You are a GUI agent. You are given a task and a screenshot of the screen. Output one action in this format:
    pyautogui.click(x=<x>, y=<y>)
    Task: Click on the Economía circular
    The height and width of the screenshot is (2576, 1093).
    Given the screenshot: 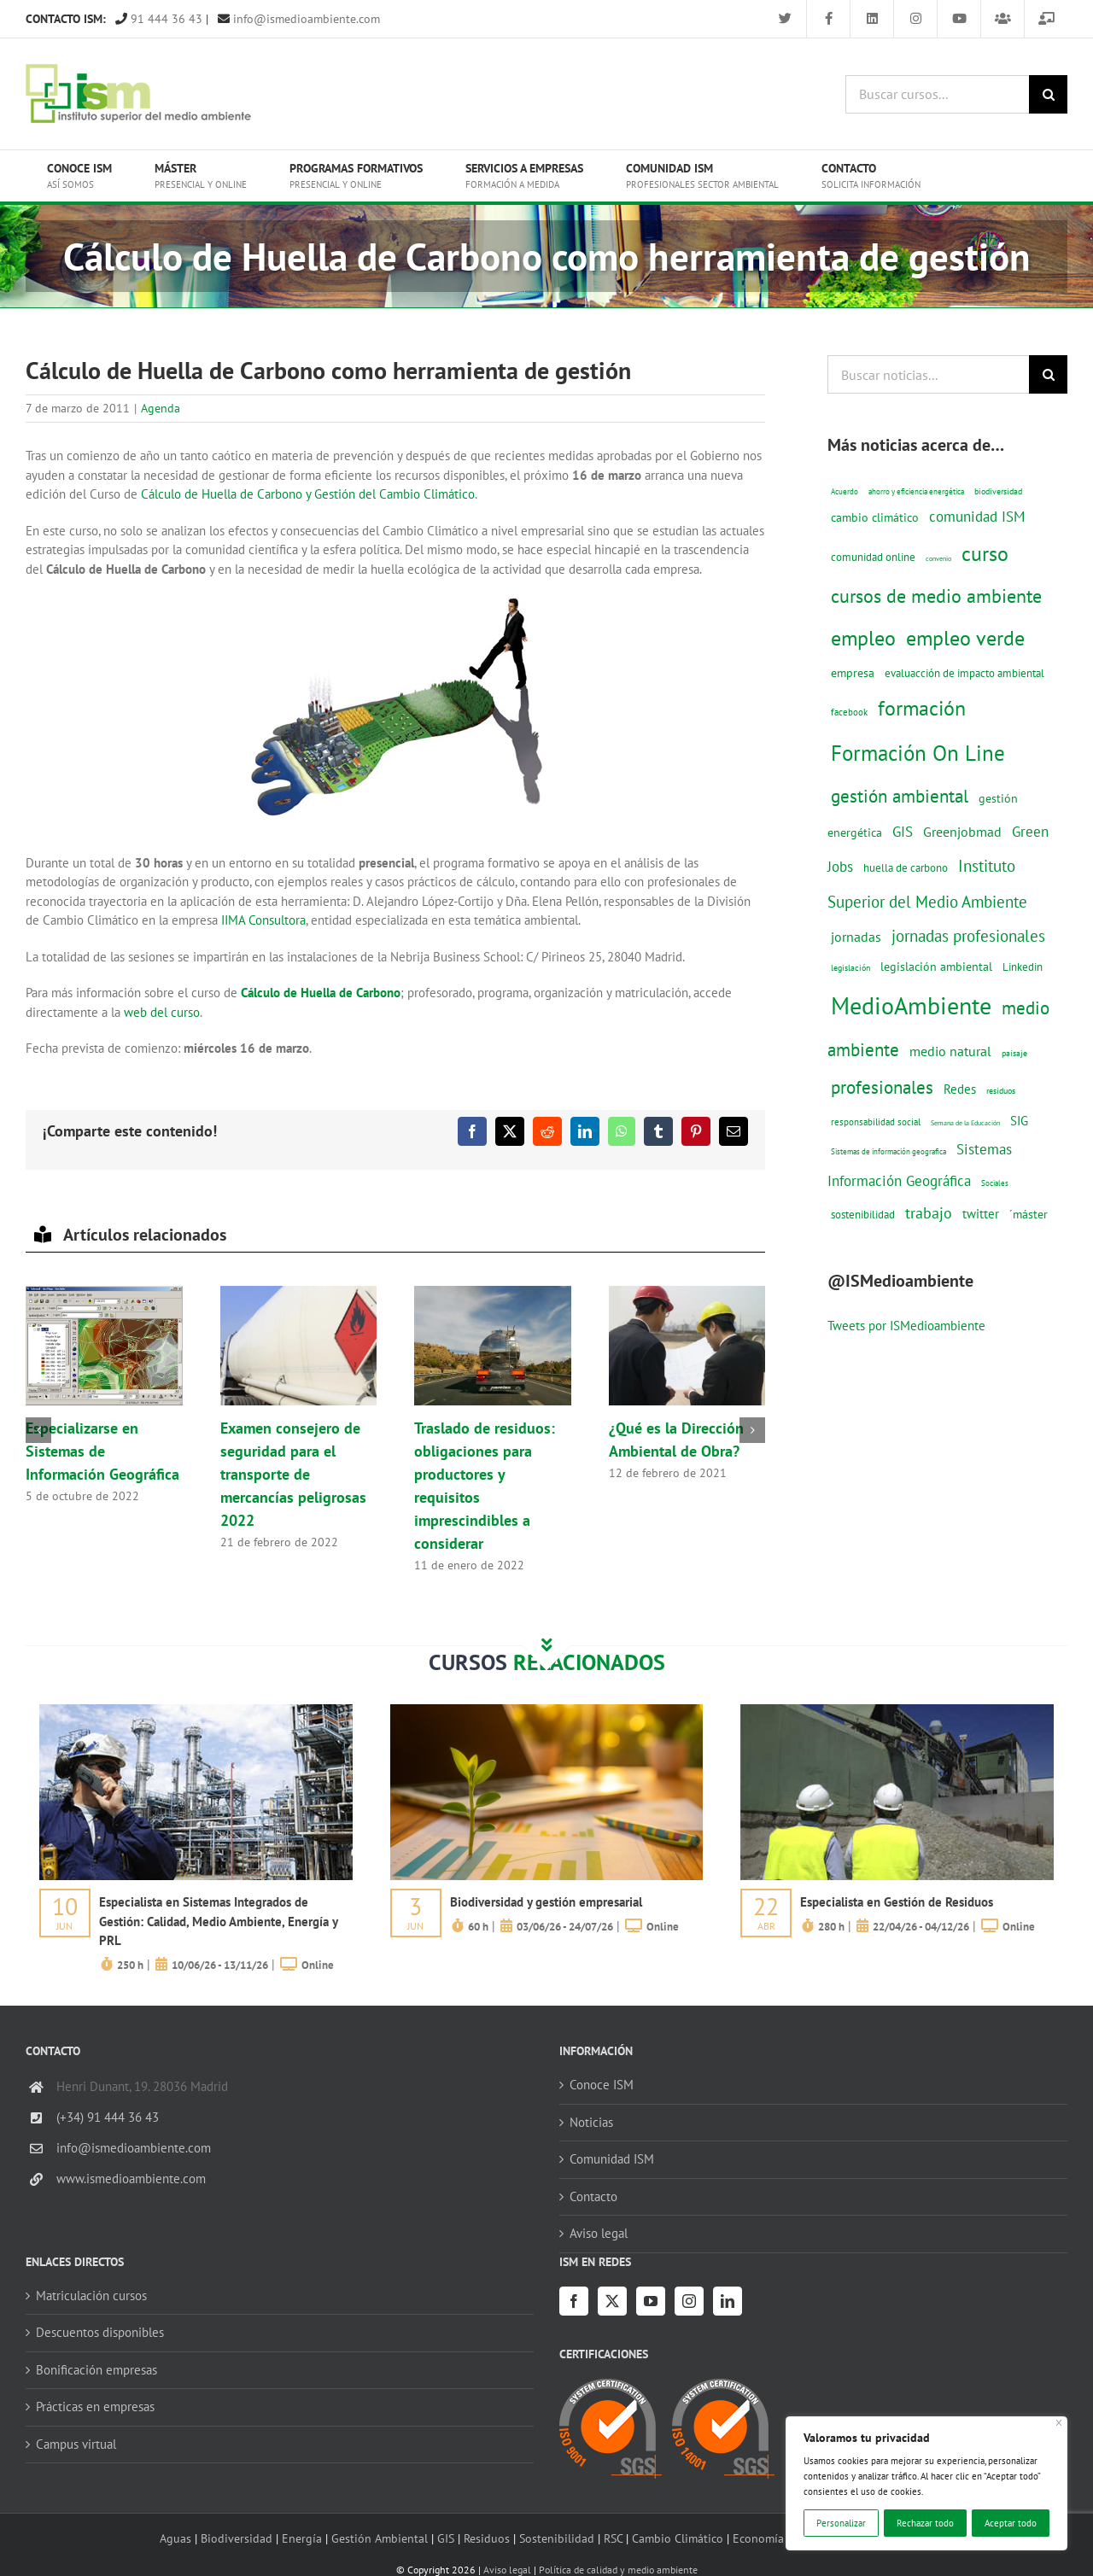 What is the action you would take?
    pyautogui.click(x=779, y=2538)
    